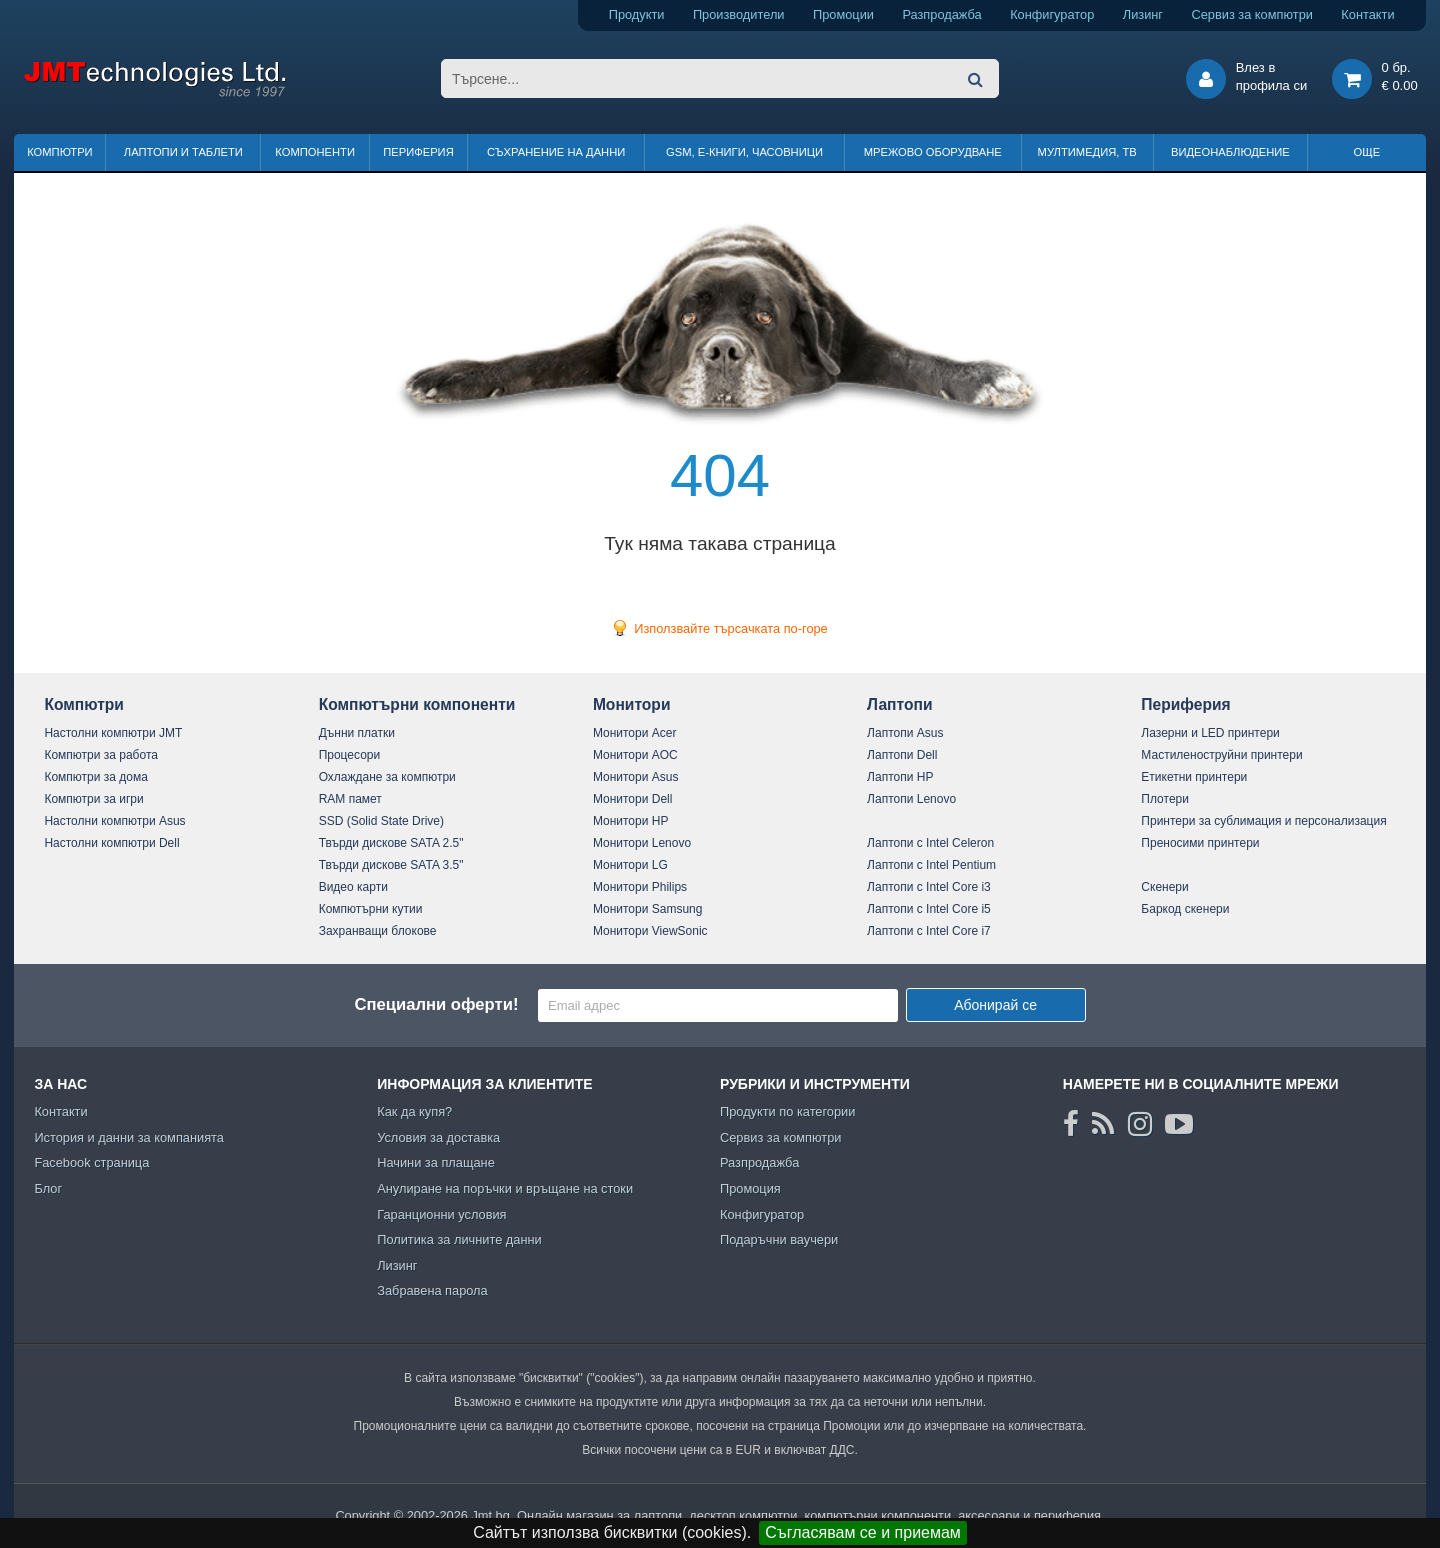 This screenshot has width=1440, height=1548. I want to click on Настолни компютри JMT, so click(113, 733).